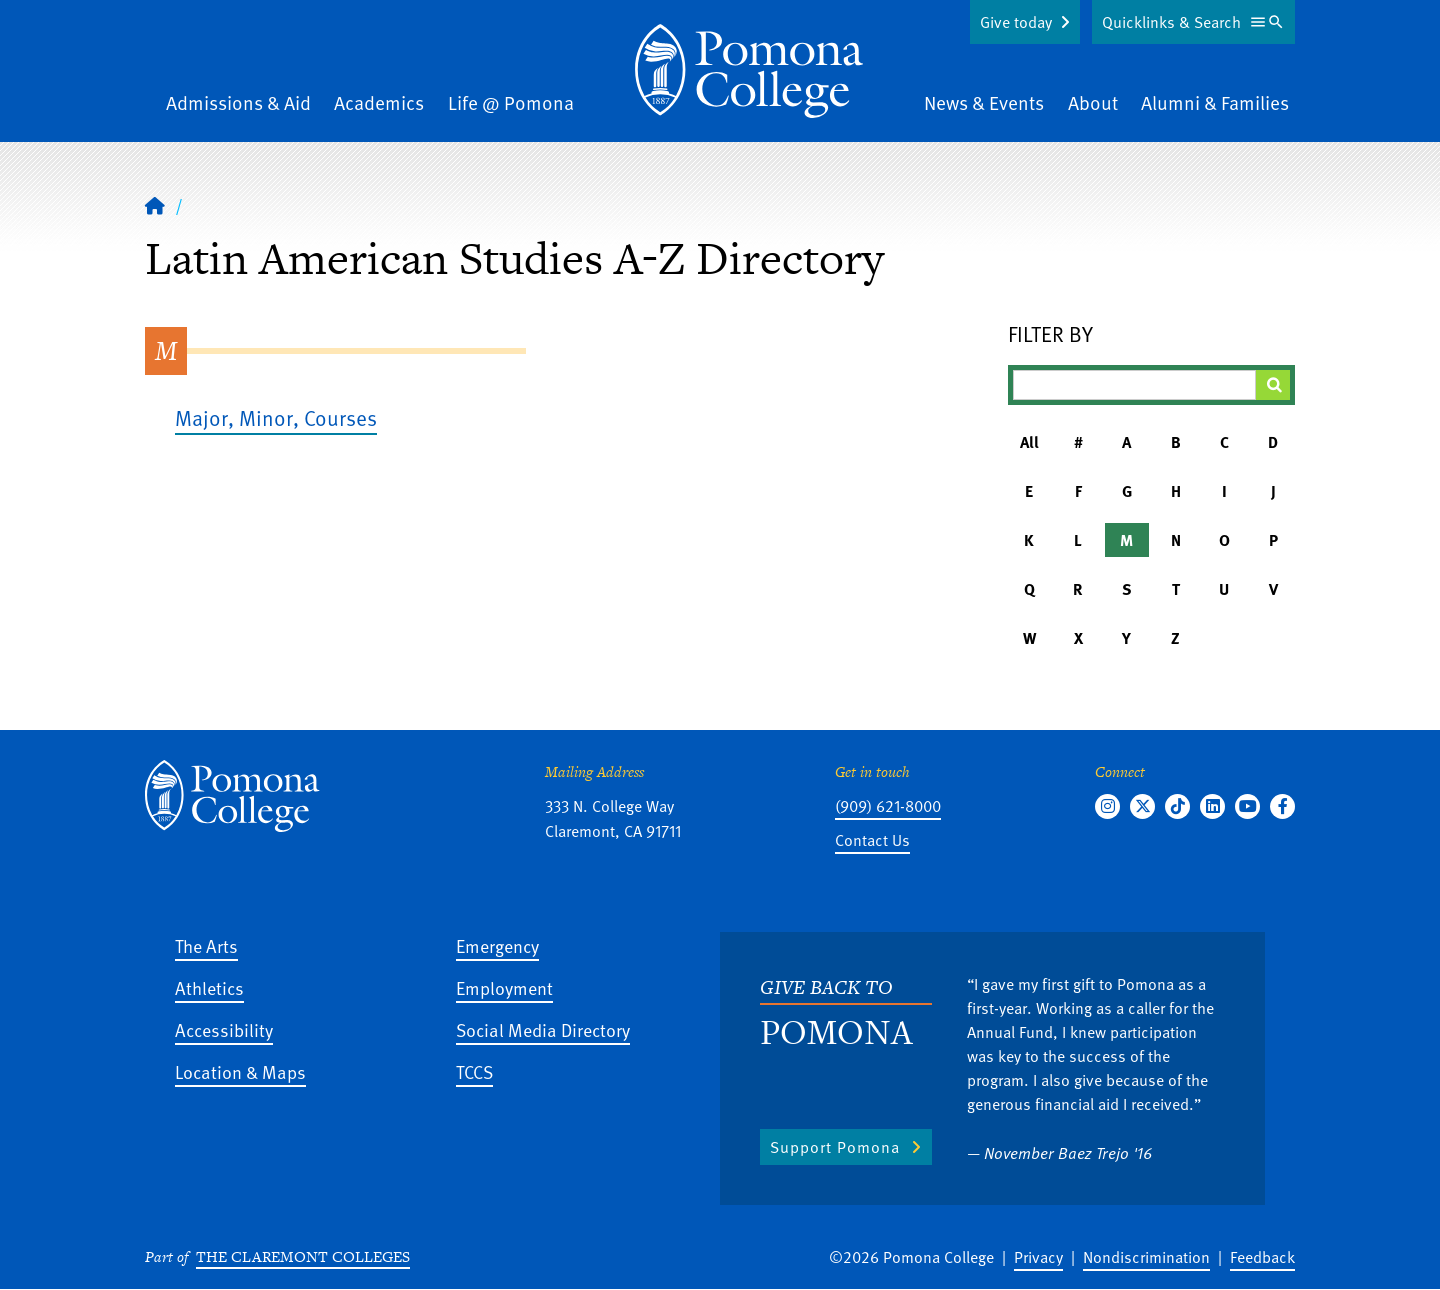  I want to click on Academics, so click(379, 102).